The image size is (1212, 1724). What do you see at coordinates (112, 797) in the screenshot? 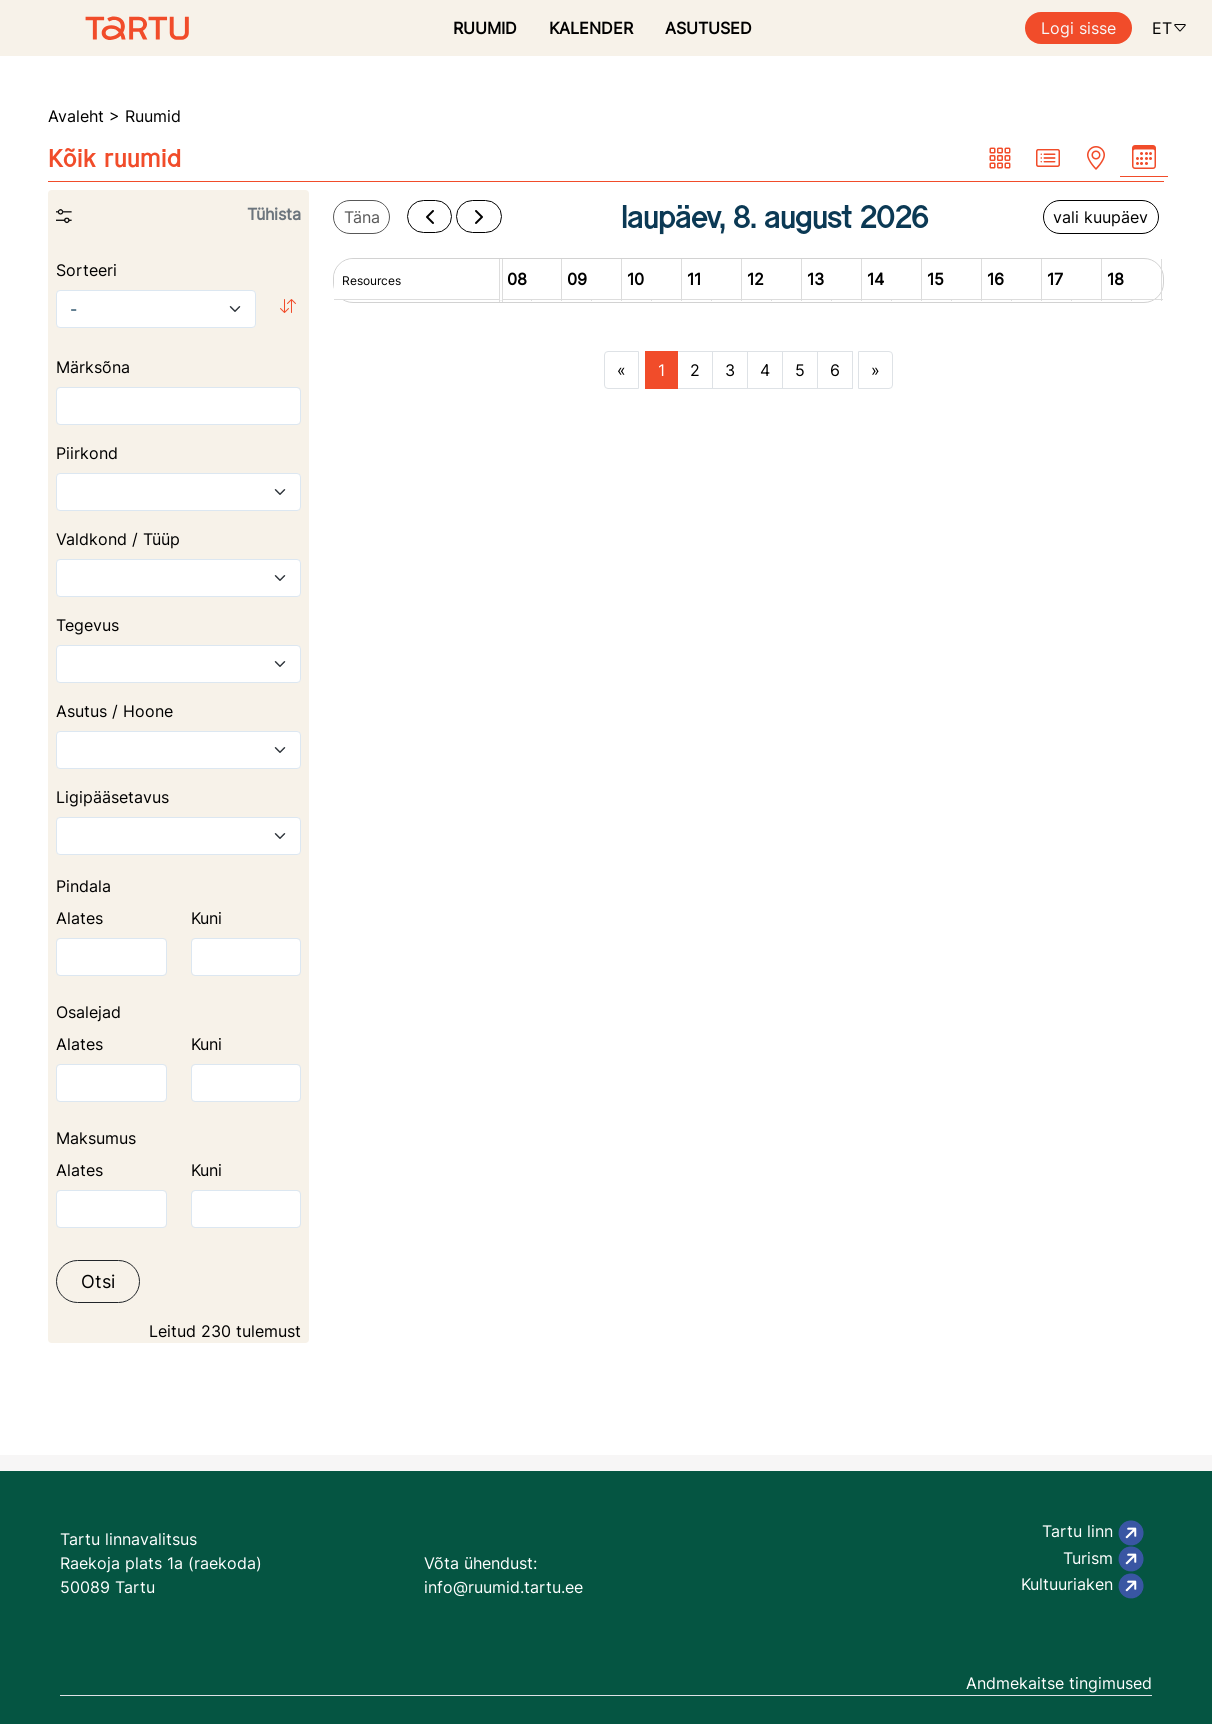
I see `Ligipääsetavus` at bounding box center [112, 797].